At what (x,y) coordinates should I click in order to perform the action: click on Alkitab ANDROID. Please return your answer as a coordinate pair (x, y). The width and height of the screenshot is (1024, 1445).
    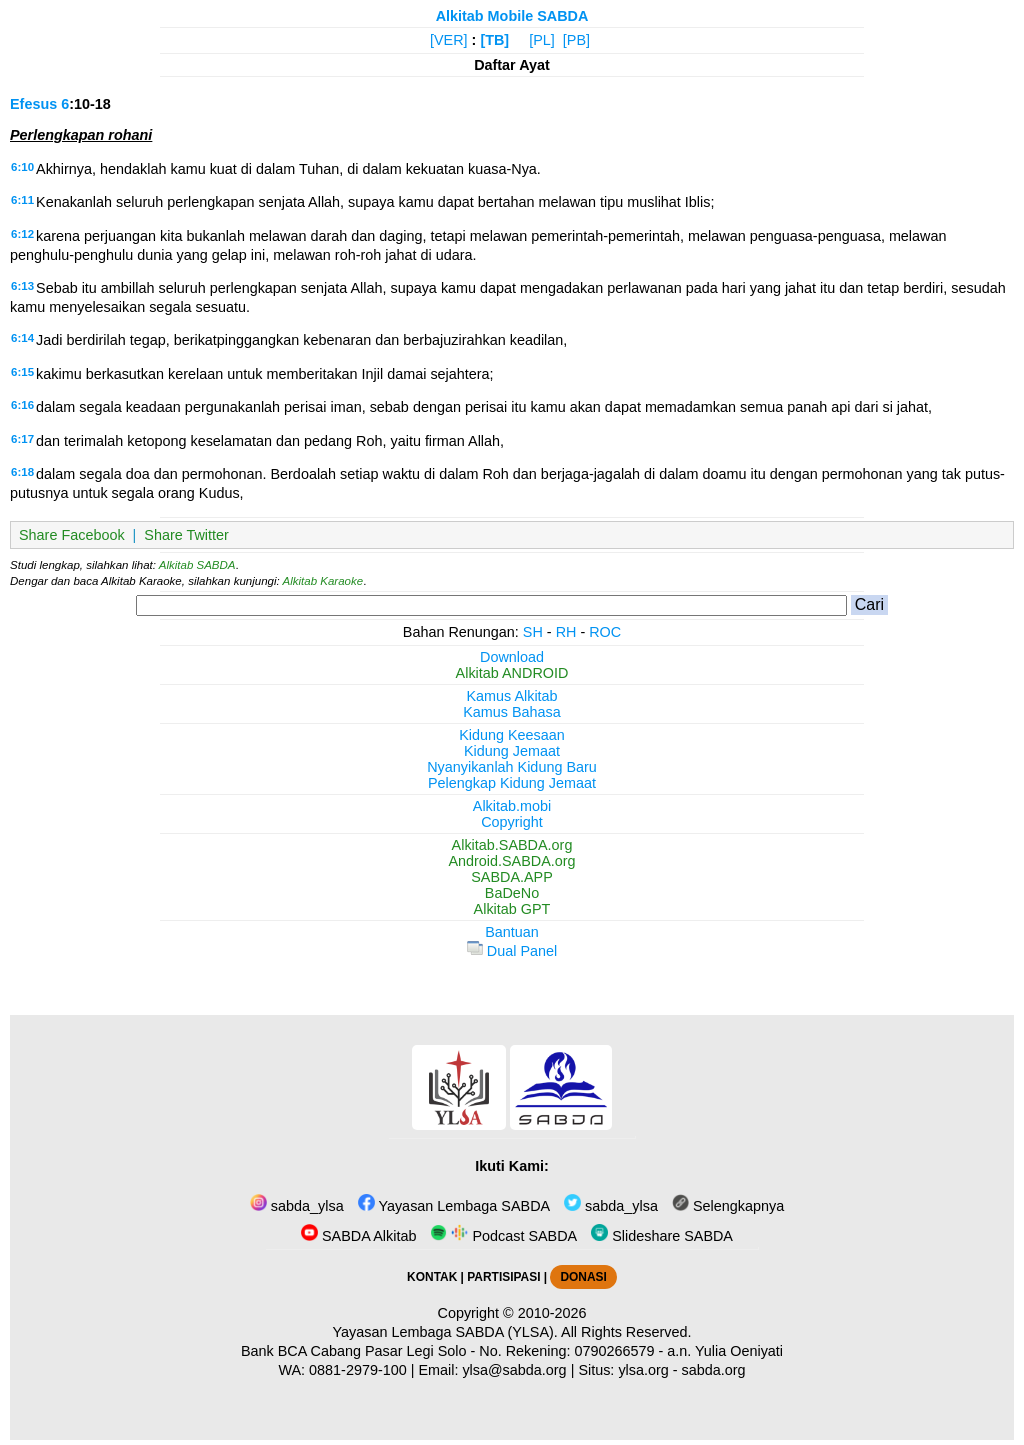
    Looking at the image, I should click on (512, 673).